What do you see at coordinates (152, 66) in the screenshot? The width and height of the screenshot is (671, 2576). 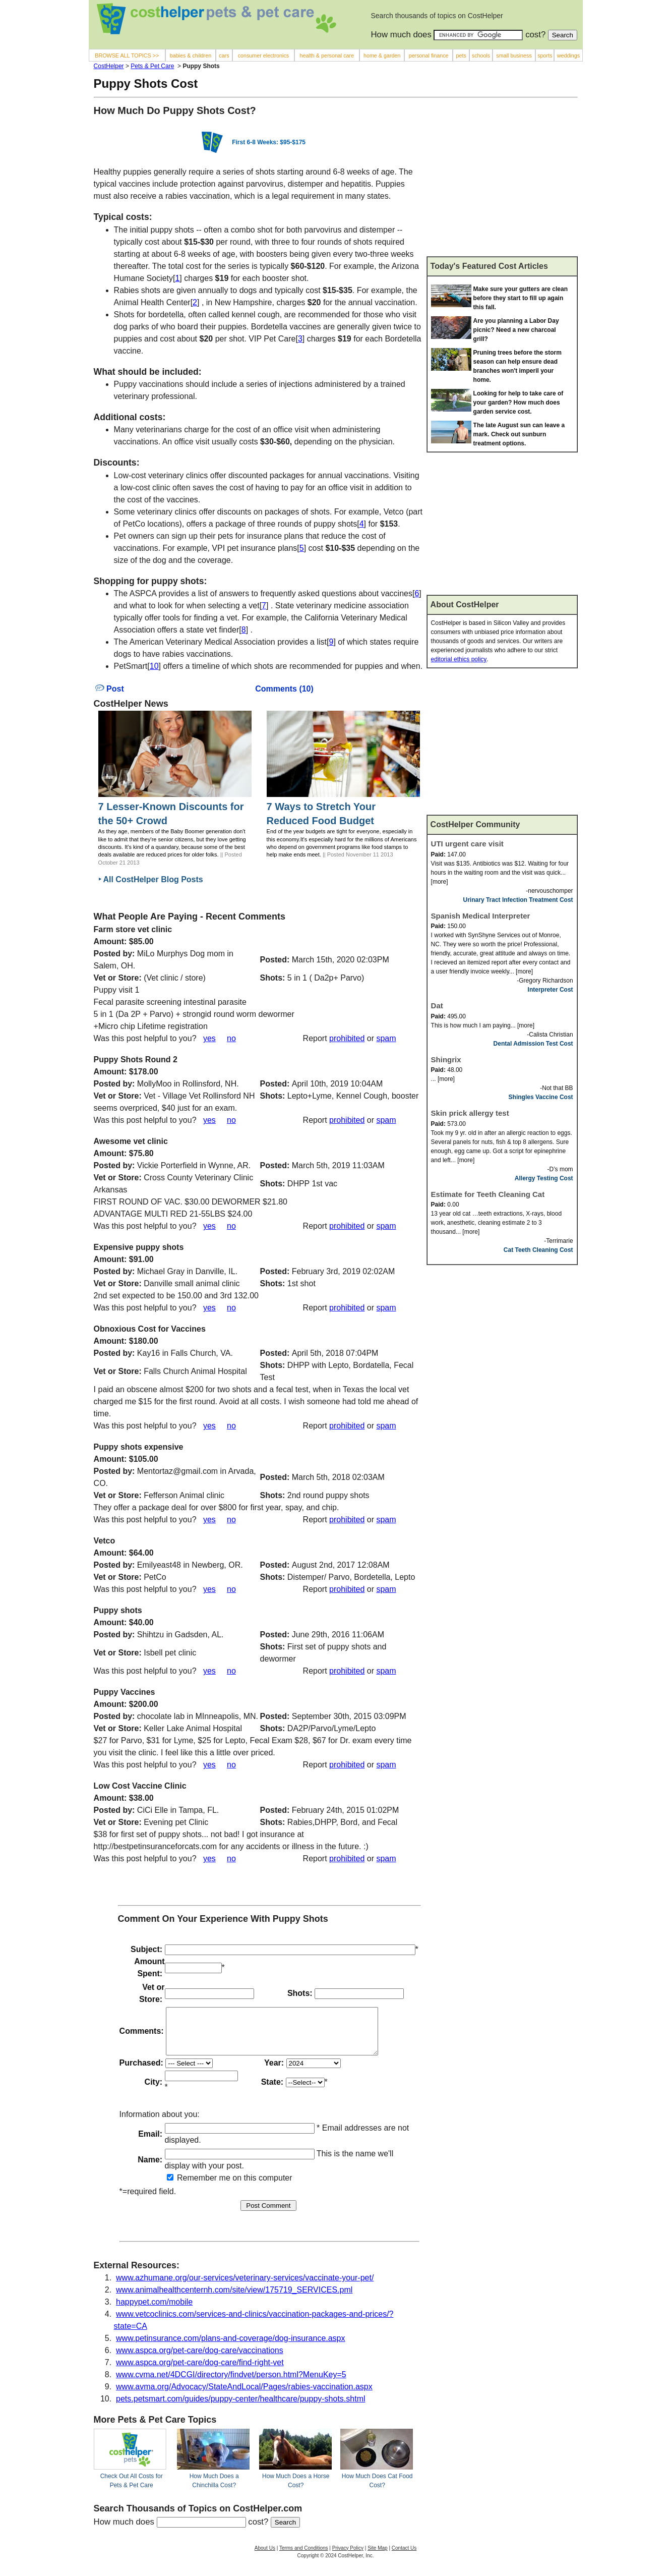 I see `Pets & Pet Care` at bounding box center [152, 66].